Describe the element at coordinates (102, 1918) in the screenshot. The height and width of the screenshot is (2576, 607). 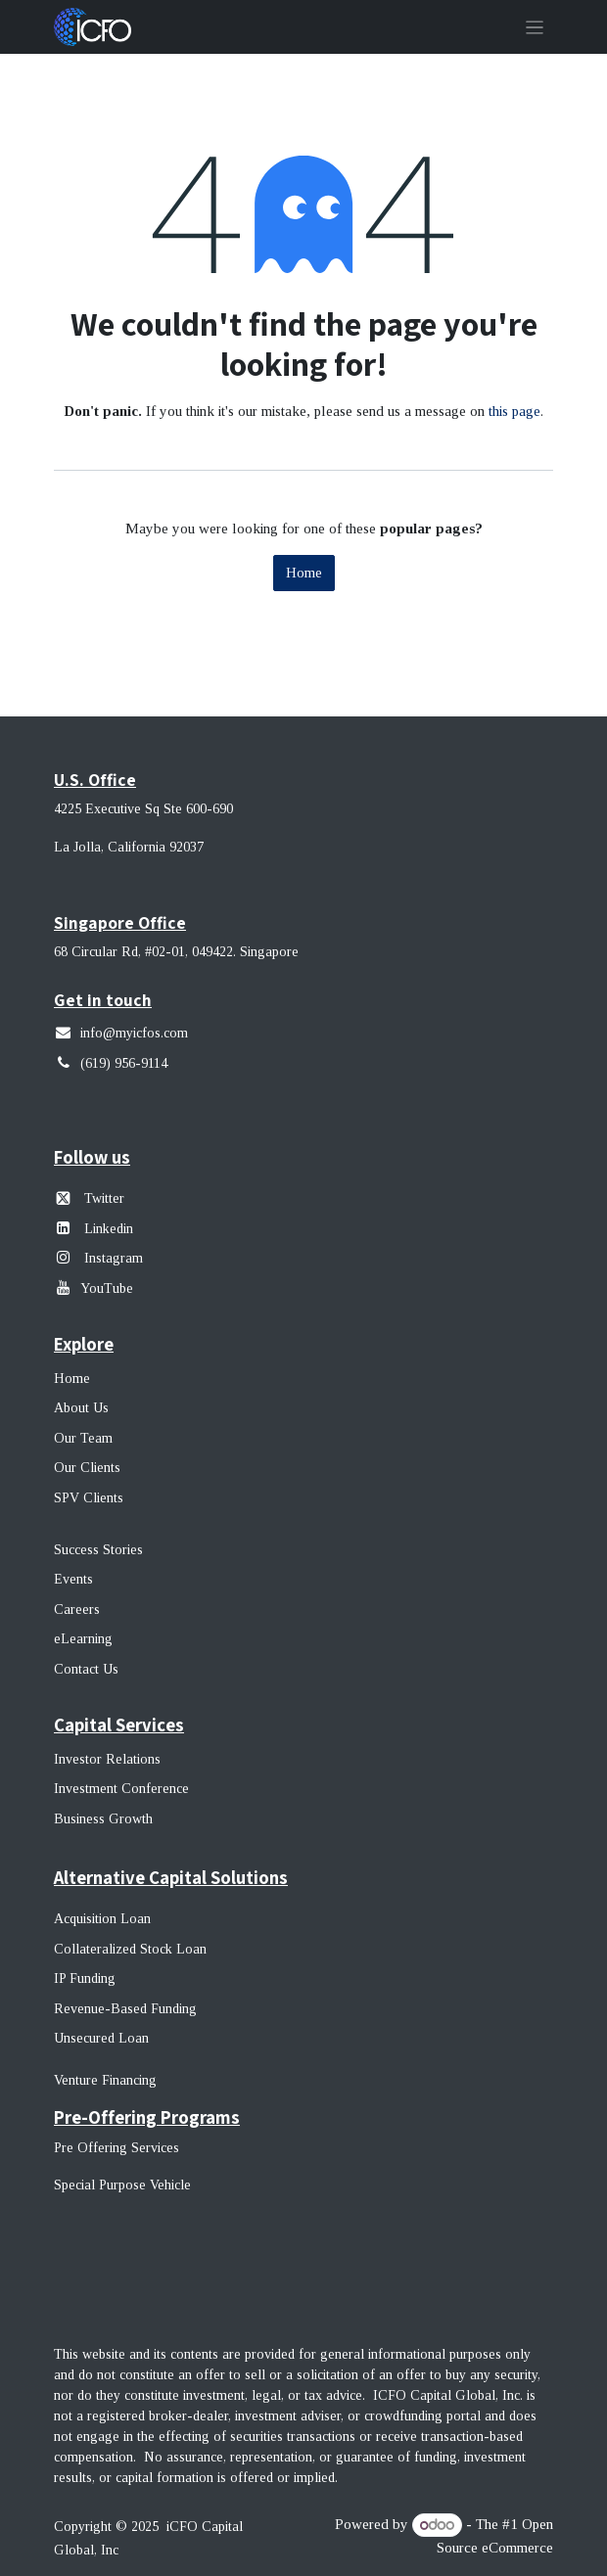
I see `Acquisition Loan` at that location.